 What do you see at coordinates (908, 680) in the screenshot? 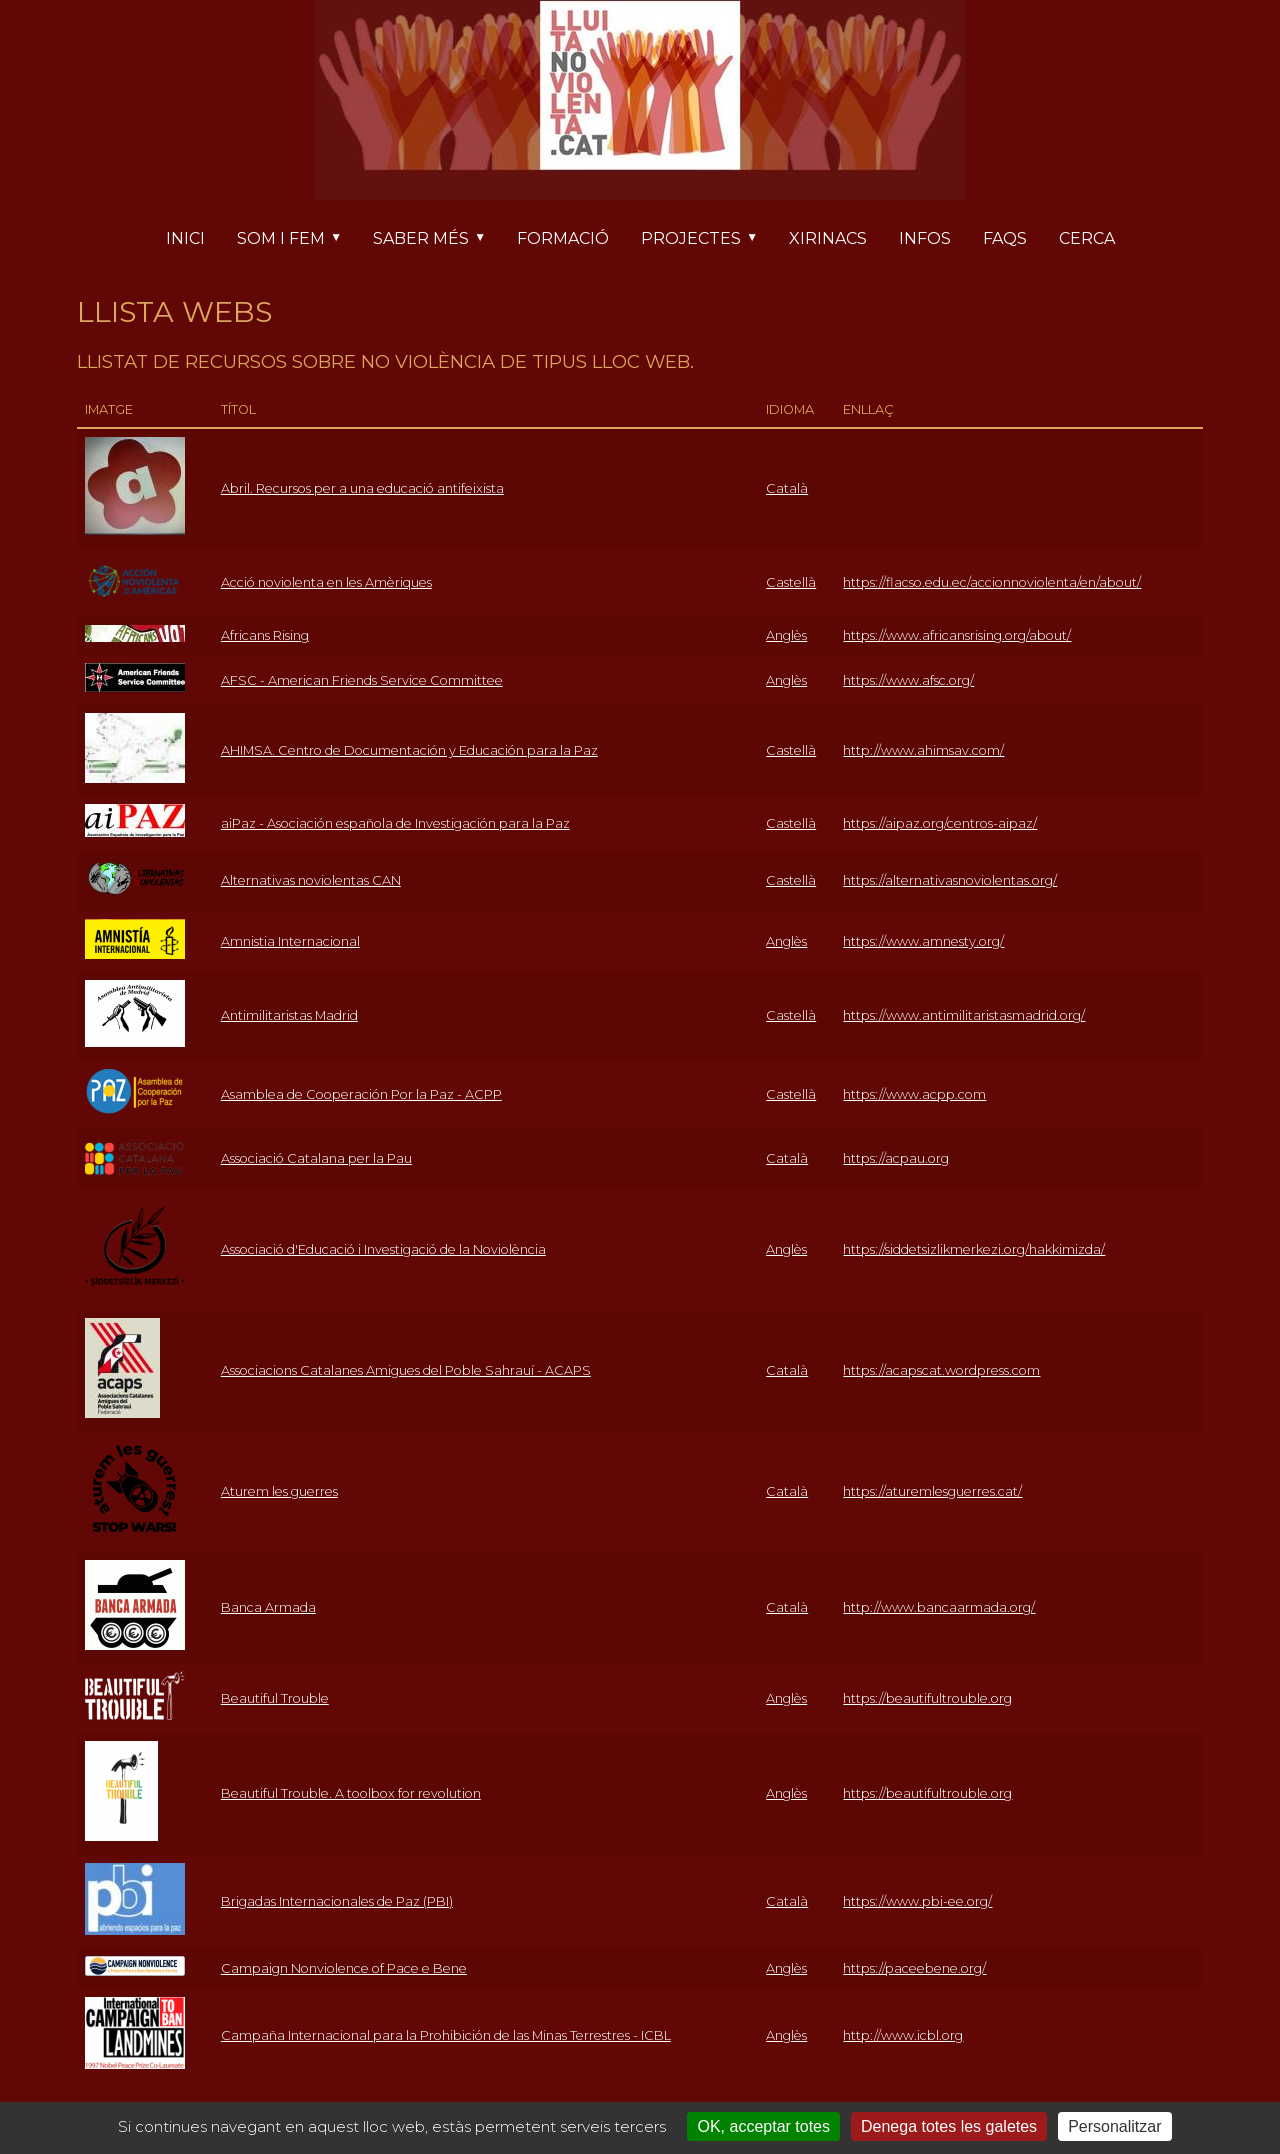
I see `https://www.afsc.org/` at bounding box center [908, 680].